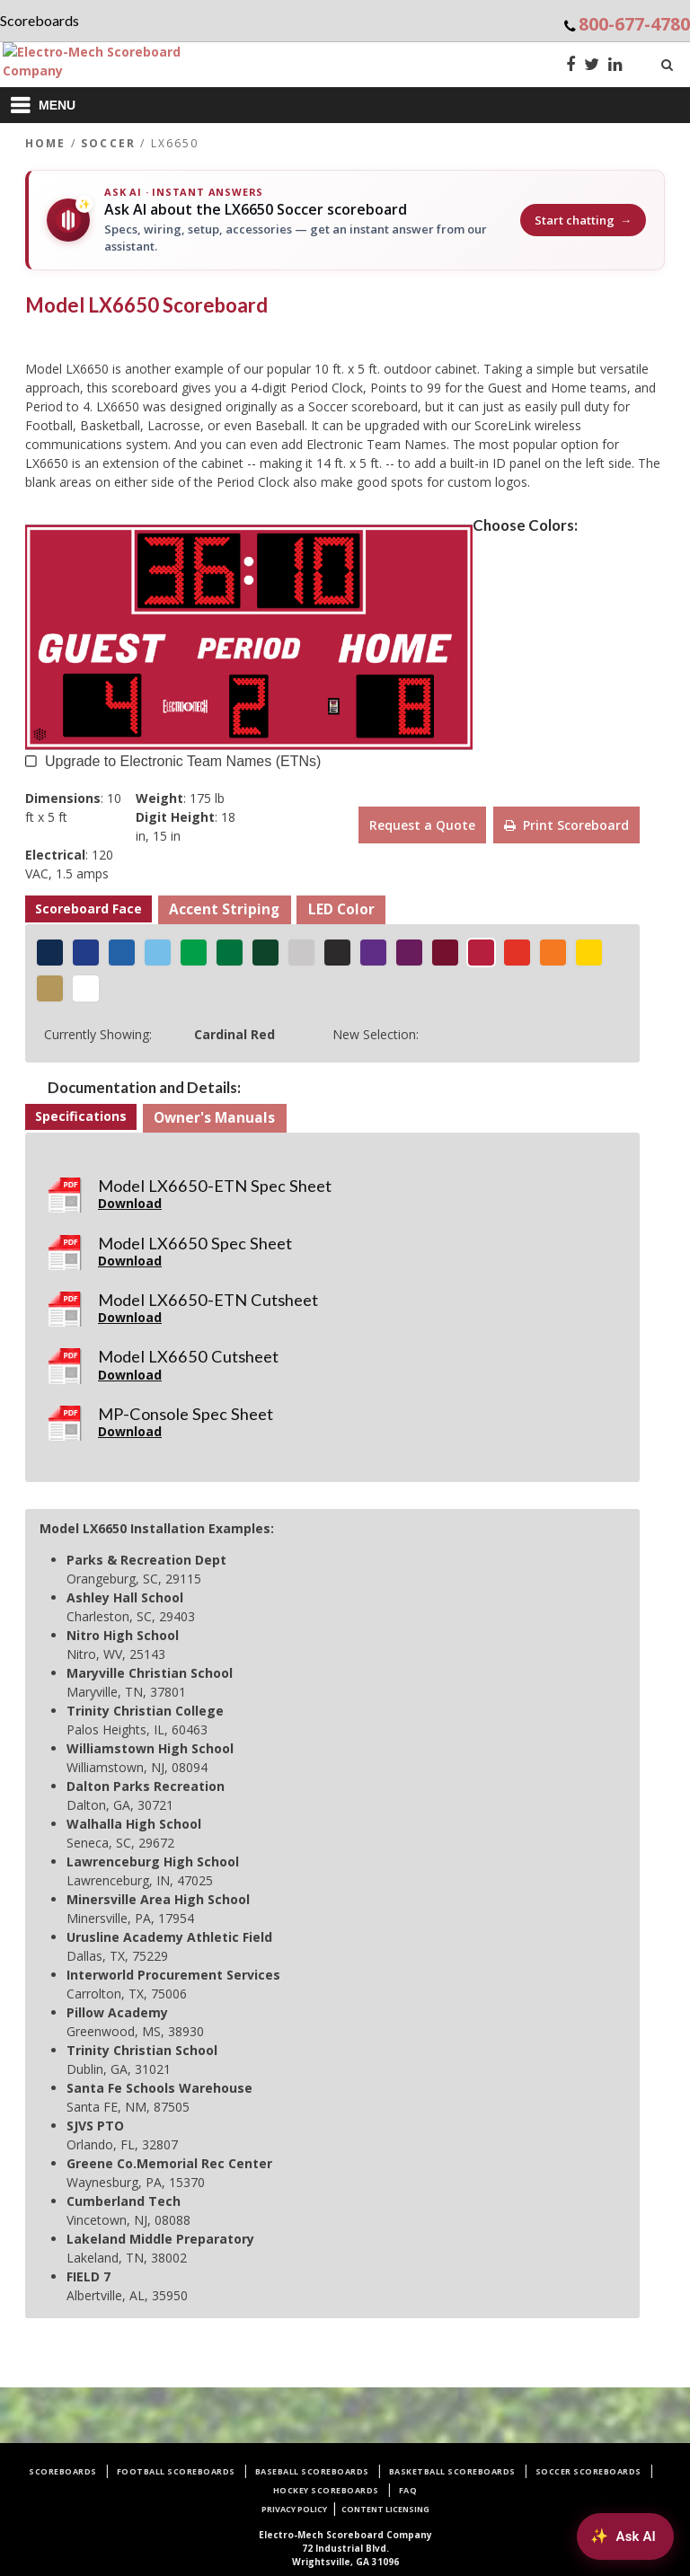 Image resolution: width=690 pixels, height=2576 pixels. I want to click on [Golden Yellow], so click(589, 952).